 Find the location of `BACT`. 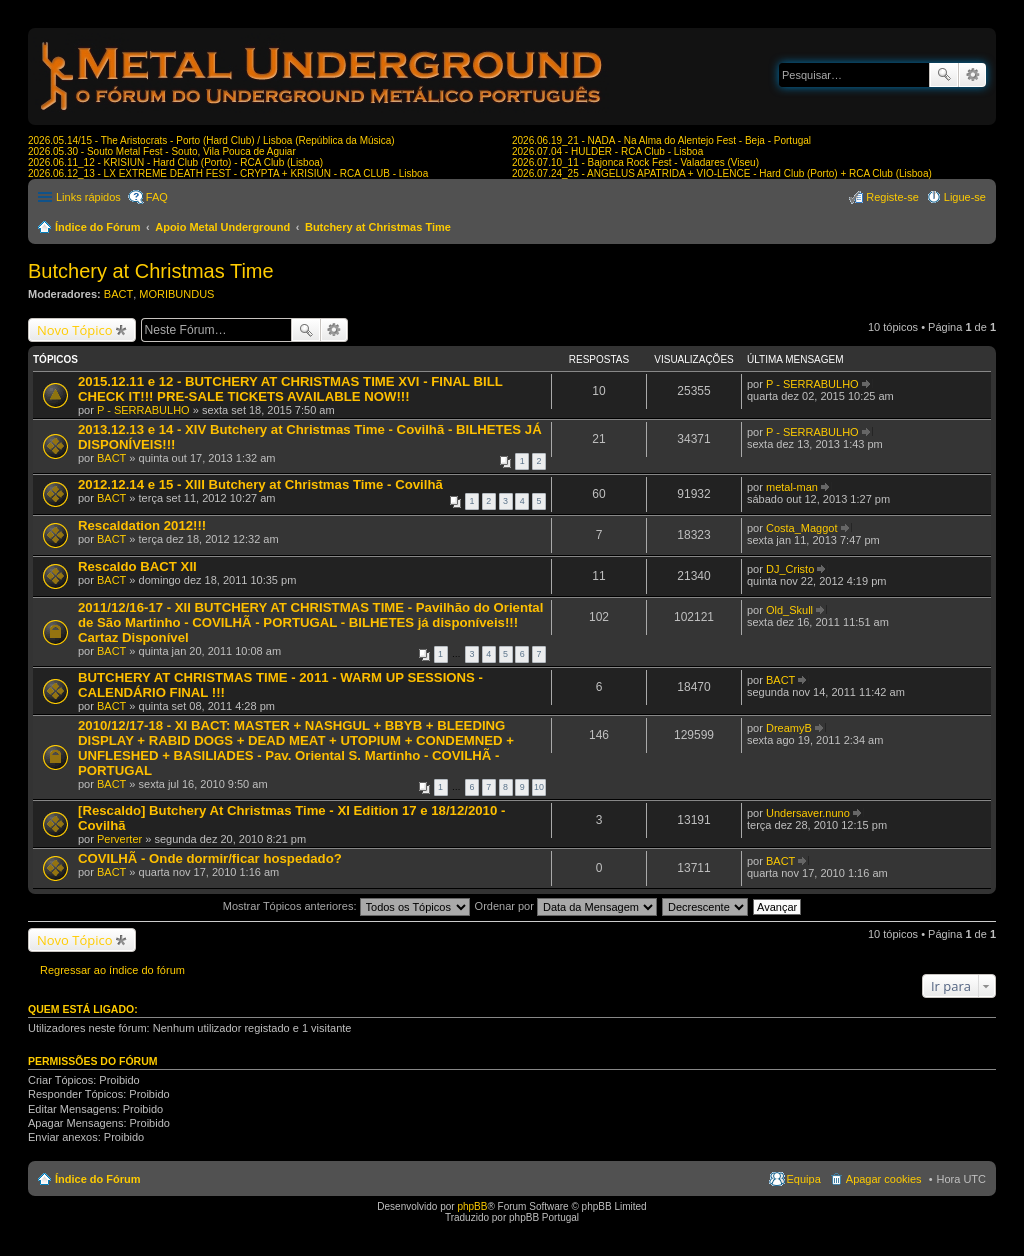

BACT is located at coordinates (118, 294).